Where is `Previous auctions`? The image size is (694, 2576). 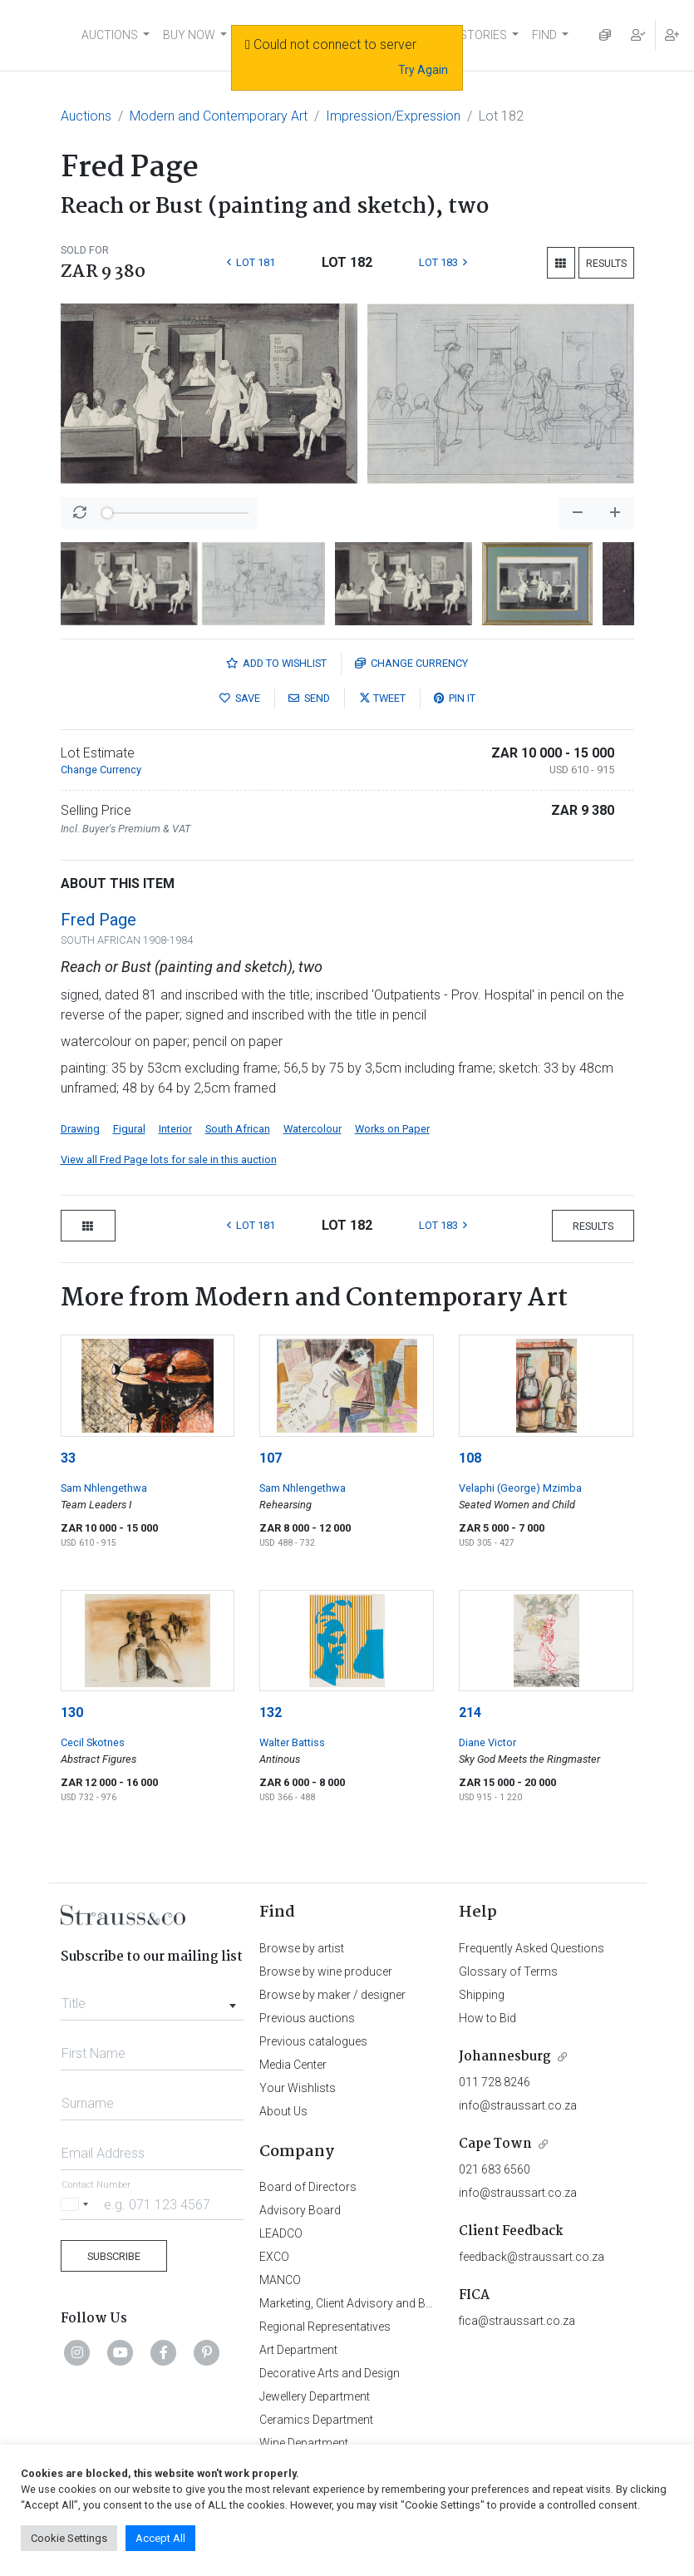 Previous auctions is located at coordinates (307, 2018).